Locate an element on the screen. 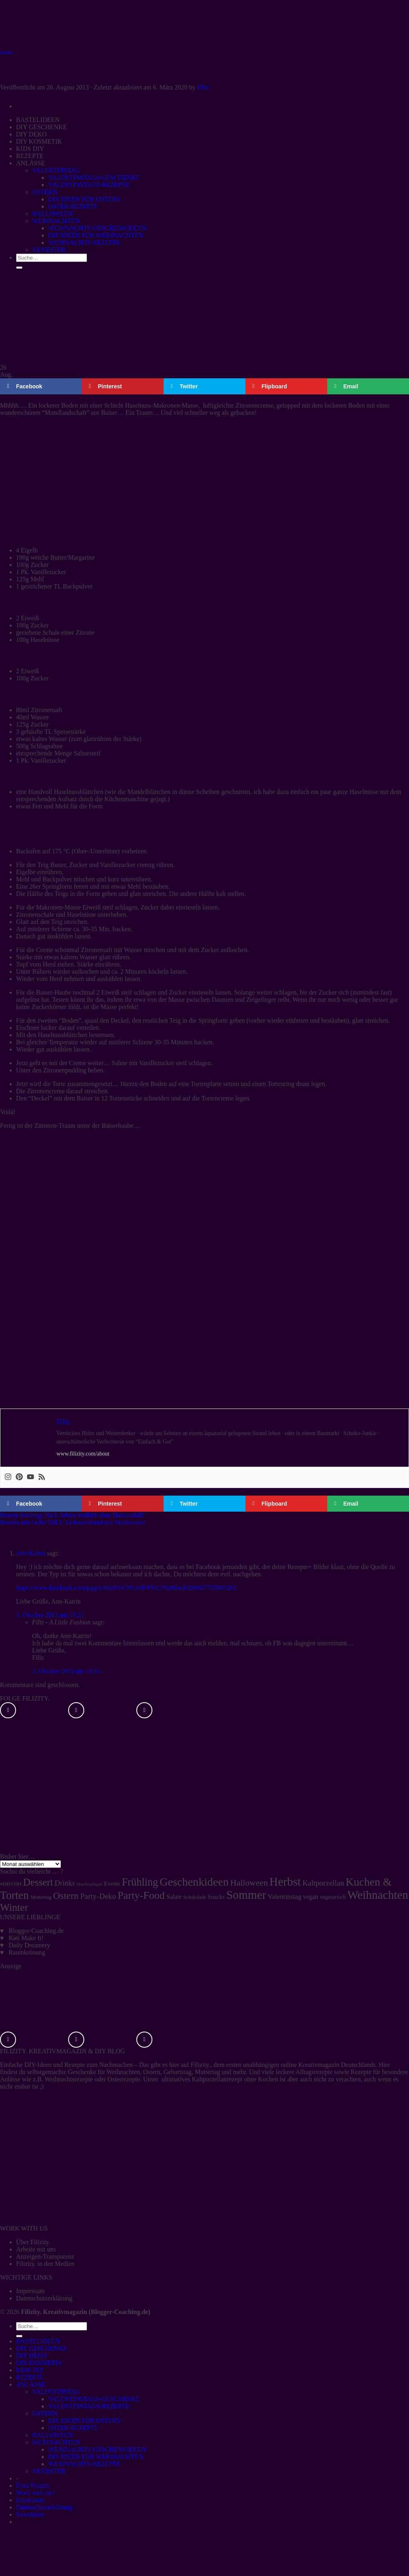  DIY-Ideen is located at coordinates (38, 2064).